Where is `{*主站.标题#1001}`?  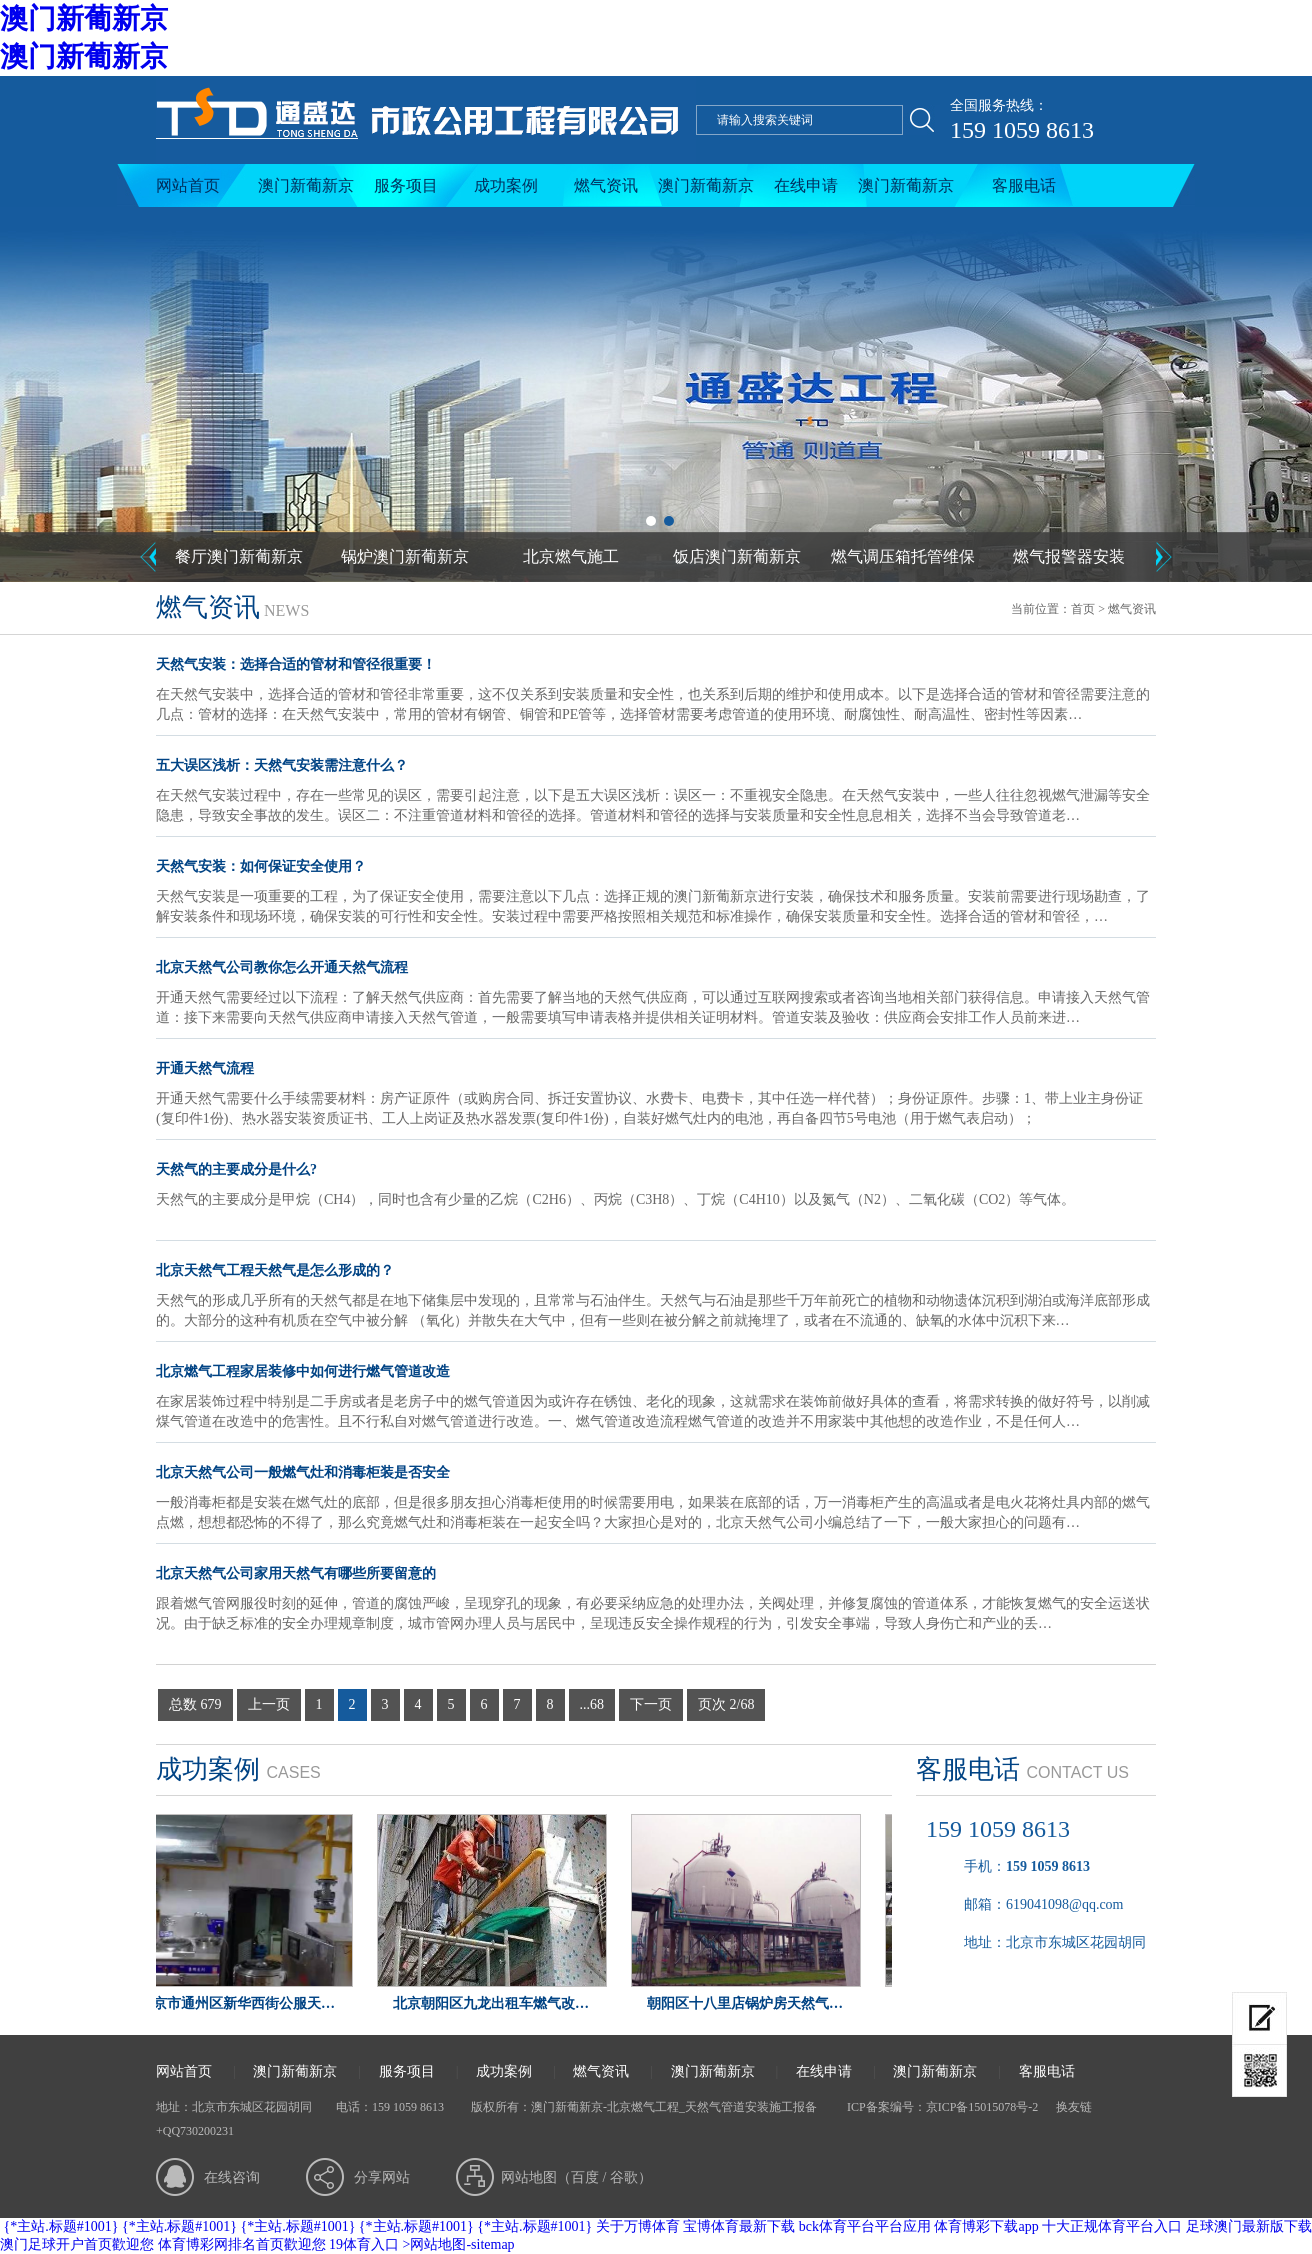
{*主站.标题#1001} is located at coordinates (61, 2226).